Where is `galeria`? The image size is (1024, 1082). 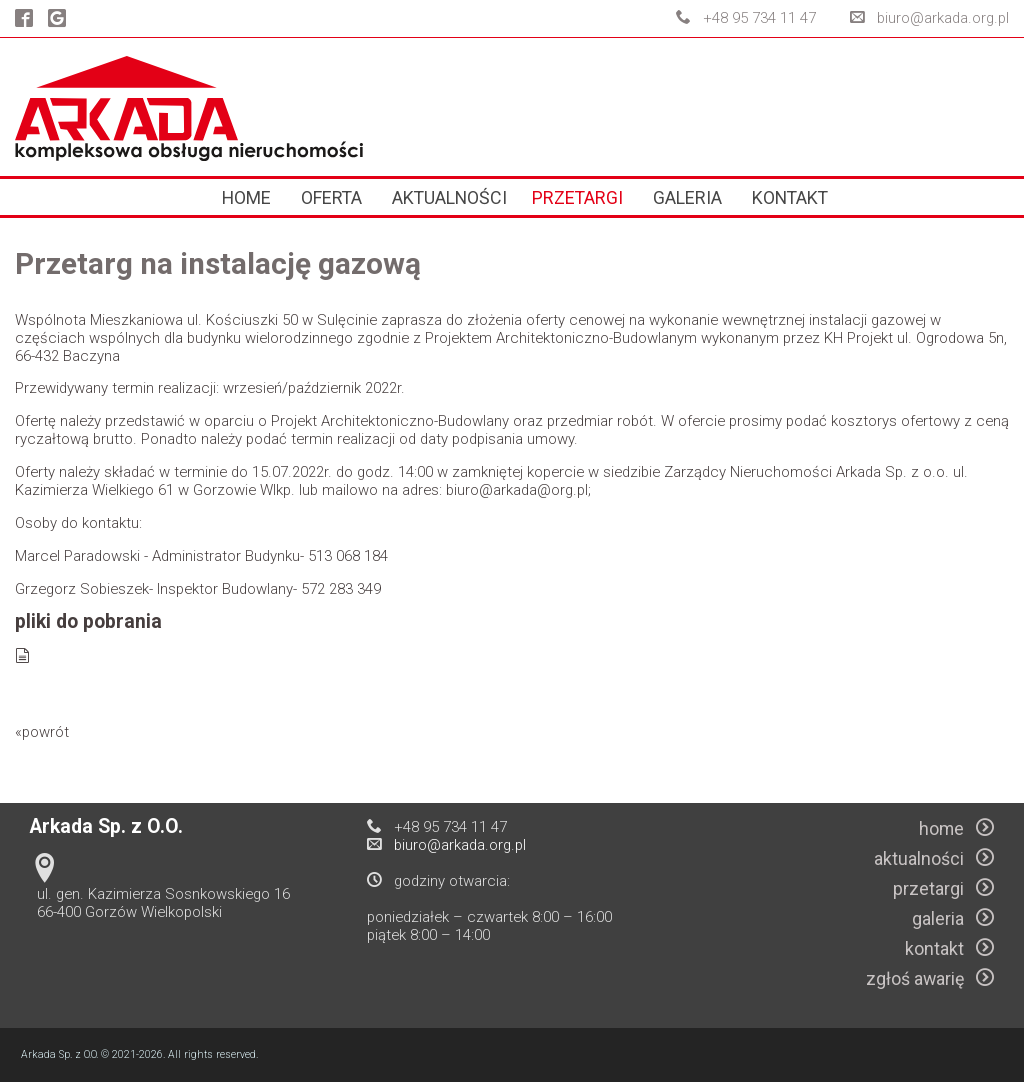 galeria is located at coordinates (687, 197).